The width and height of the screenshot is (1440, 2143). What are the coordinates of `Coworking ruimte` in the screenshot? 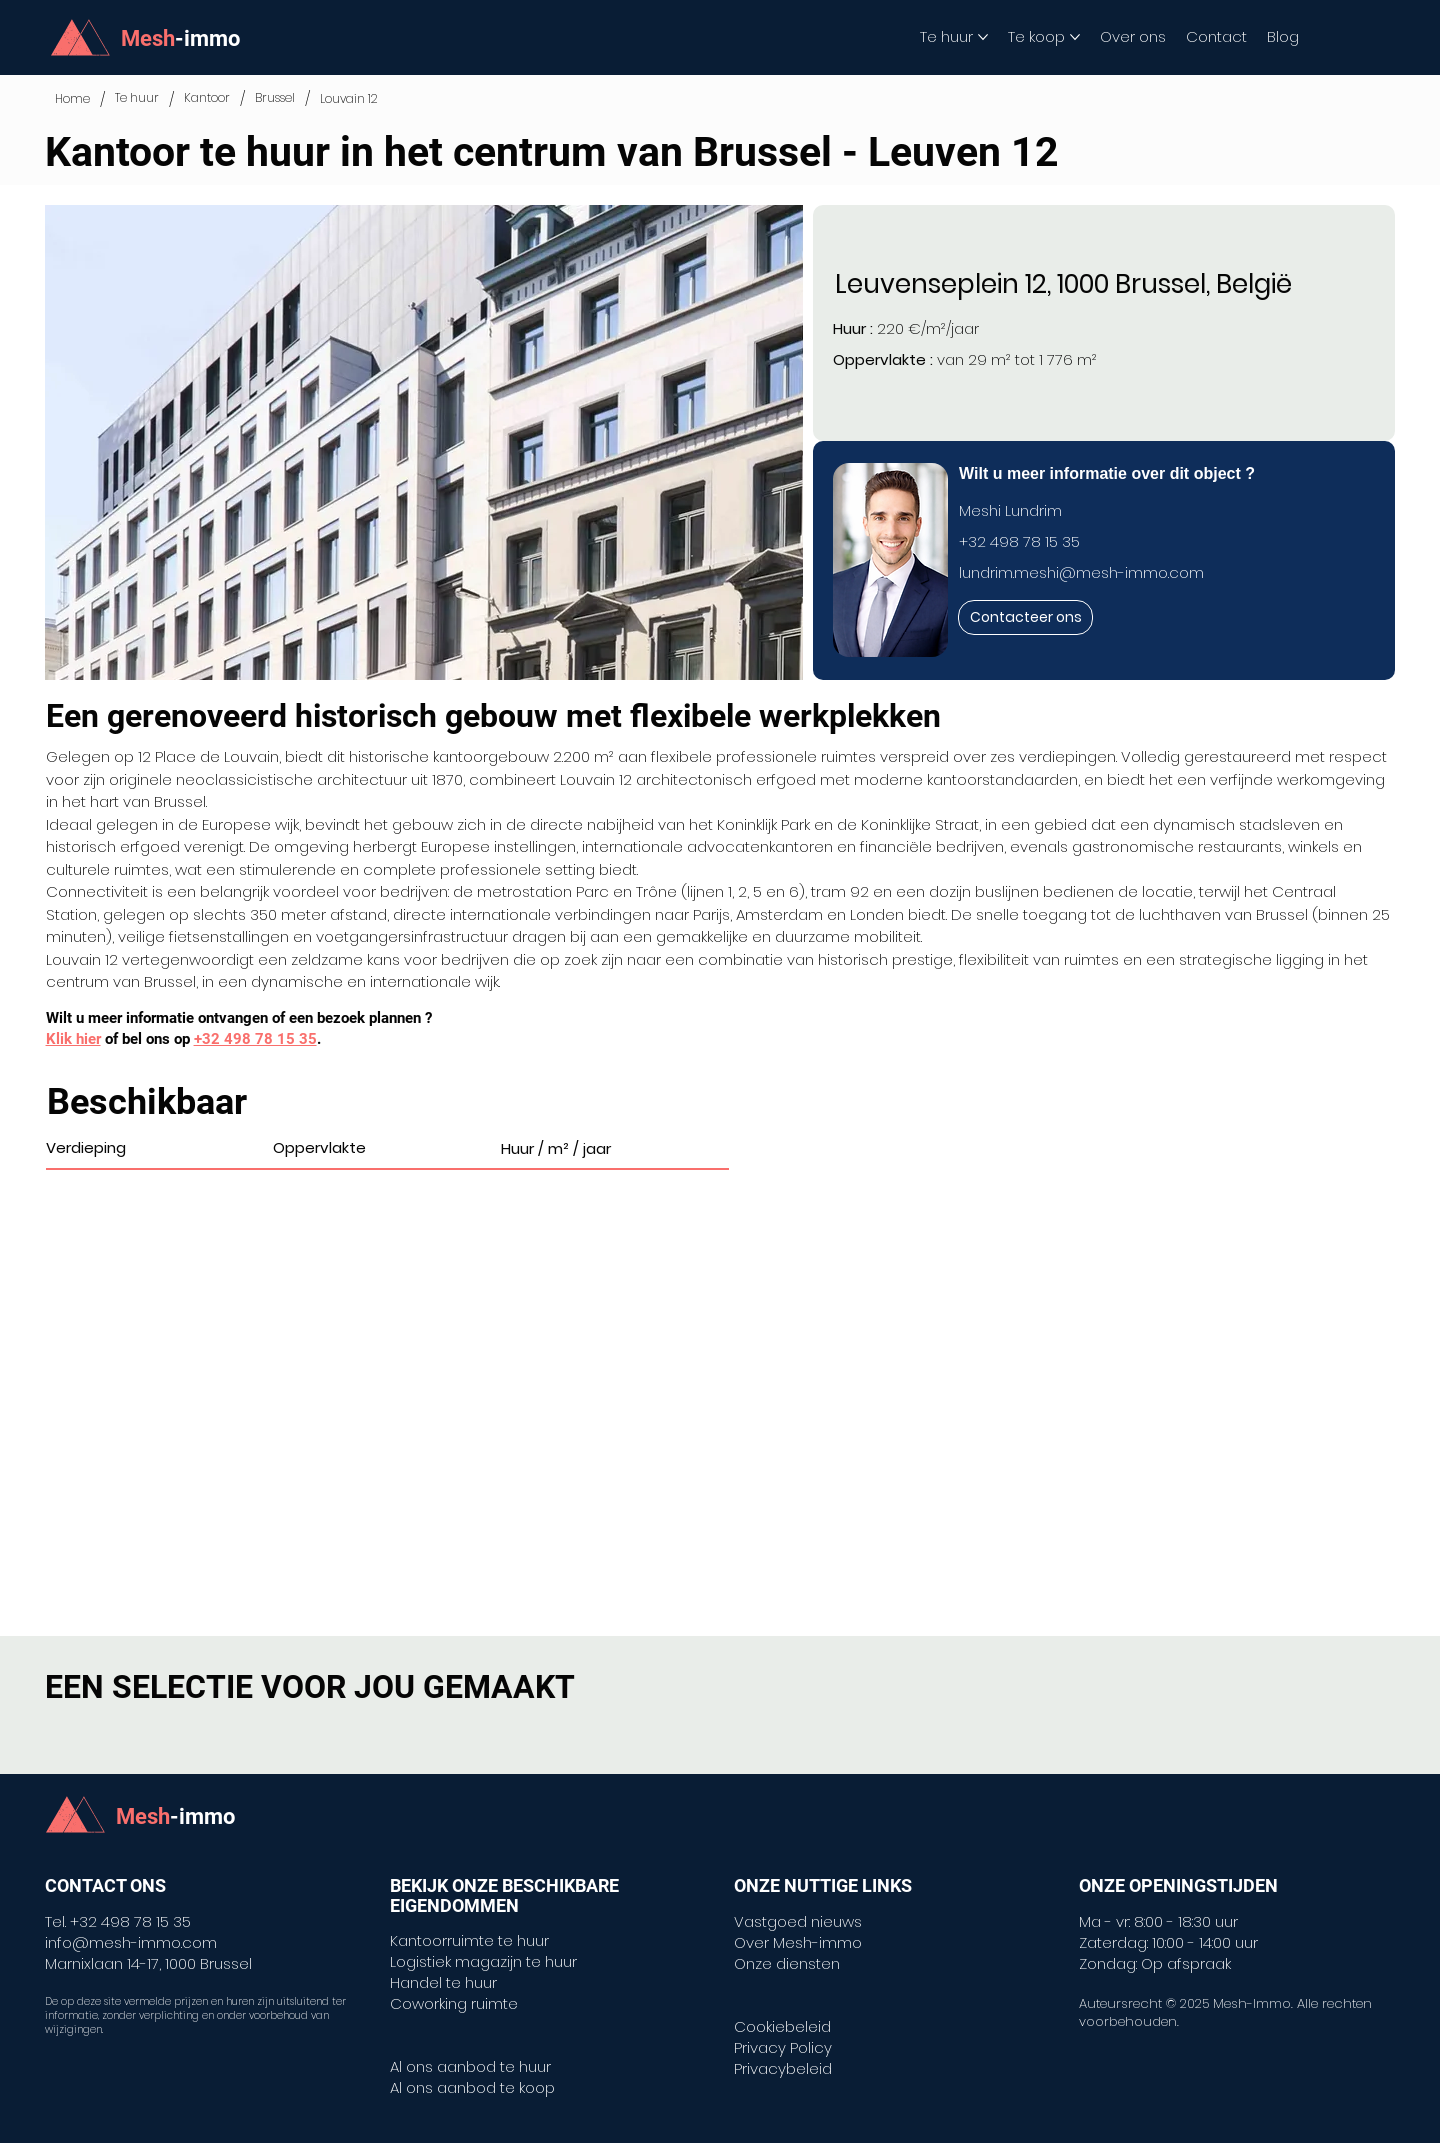 It's located at (454, 2003).